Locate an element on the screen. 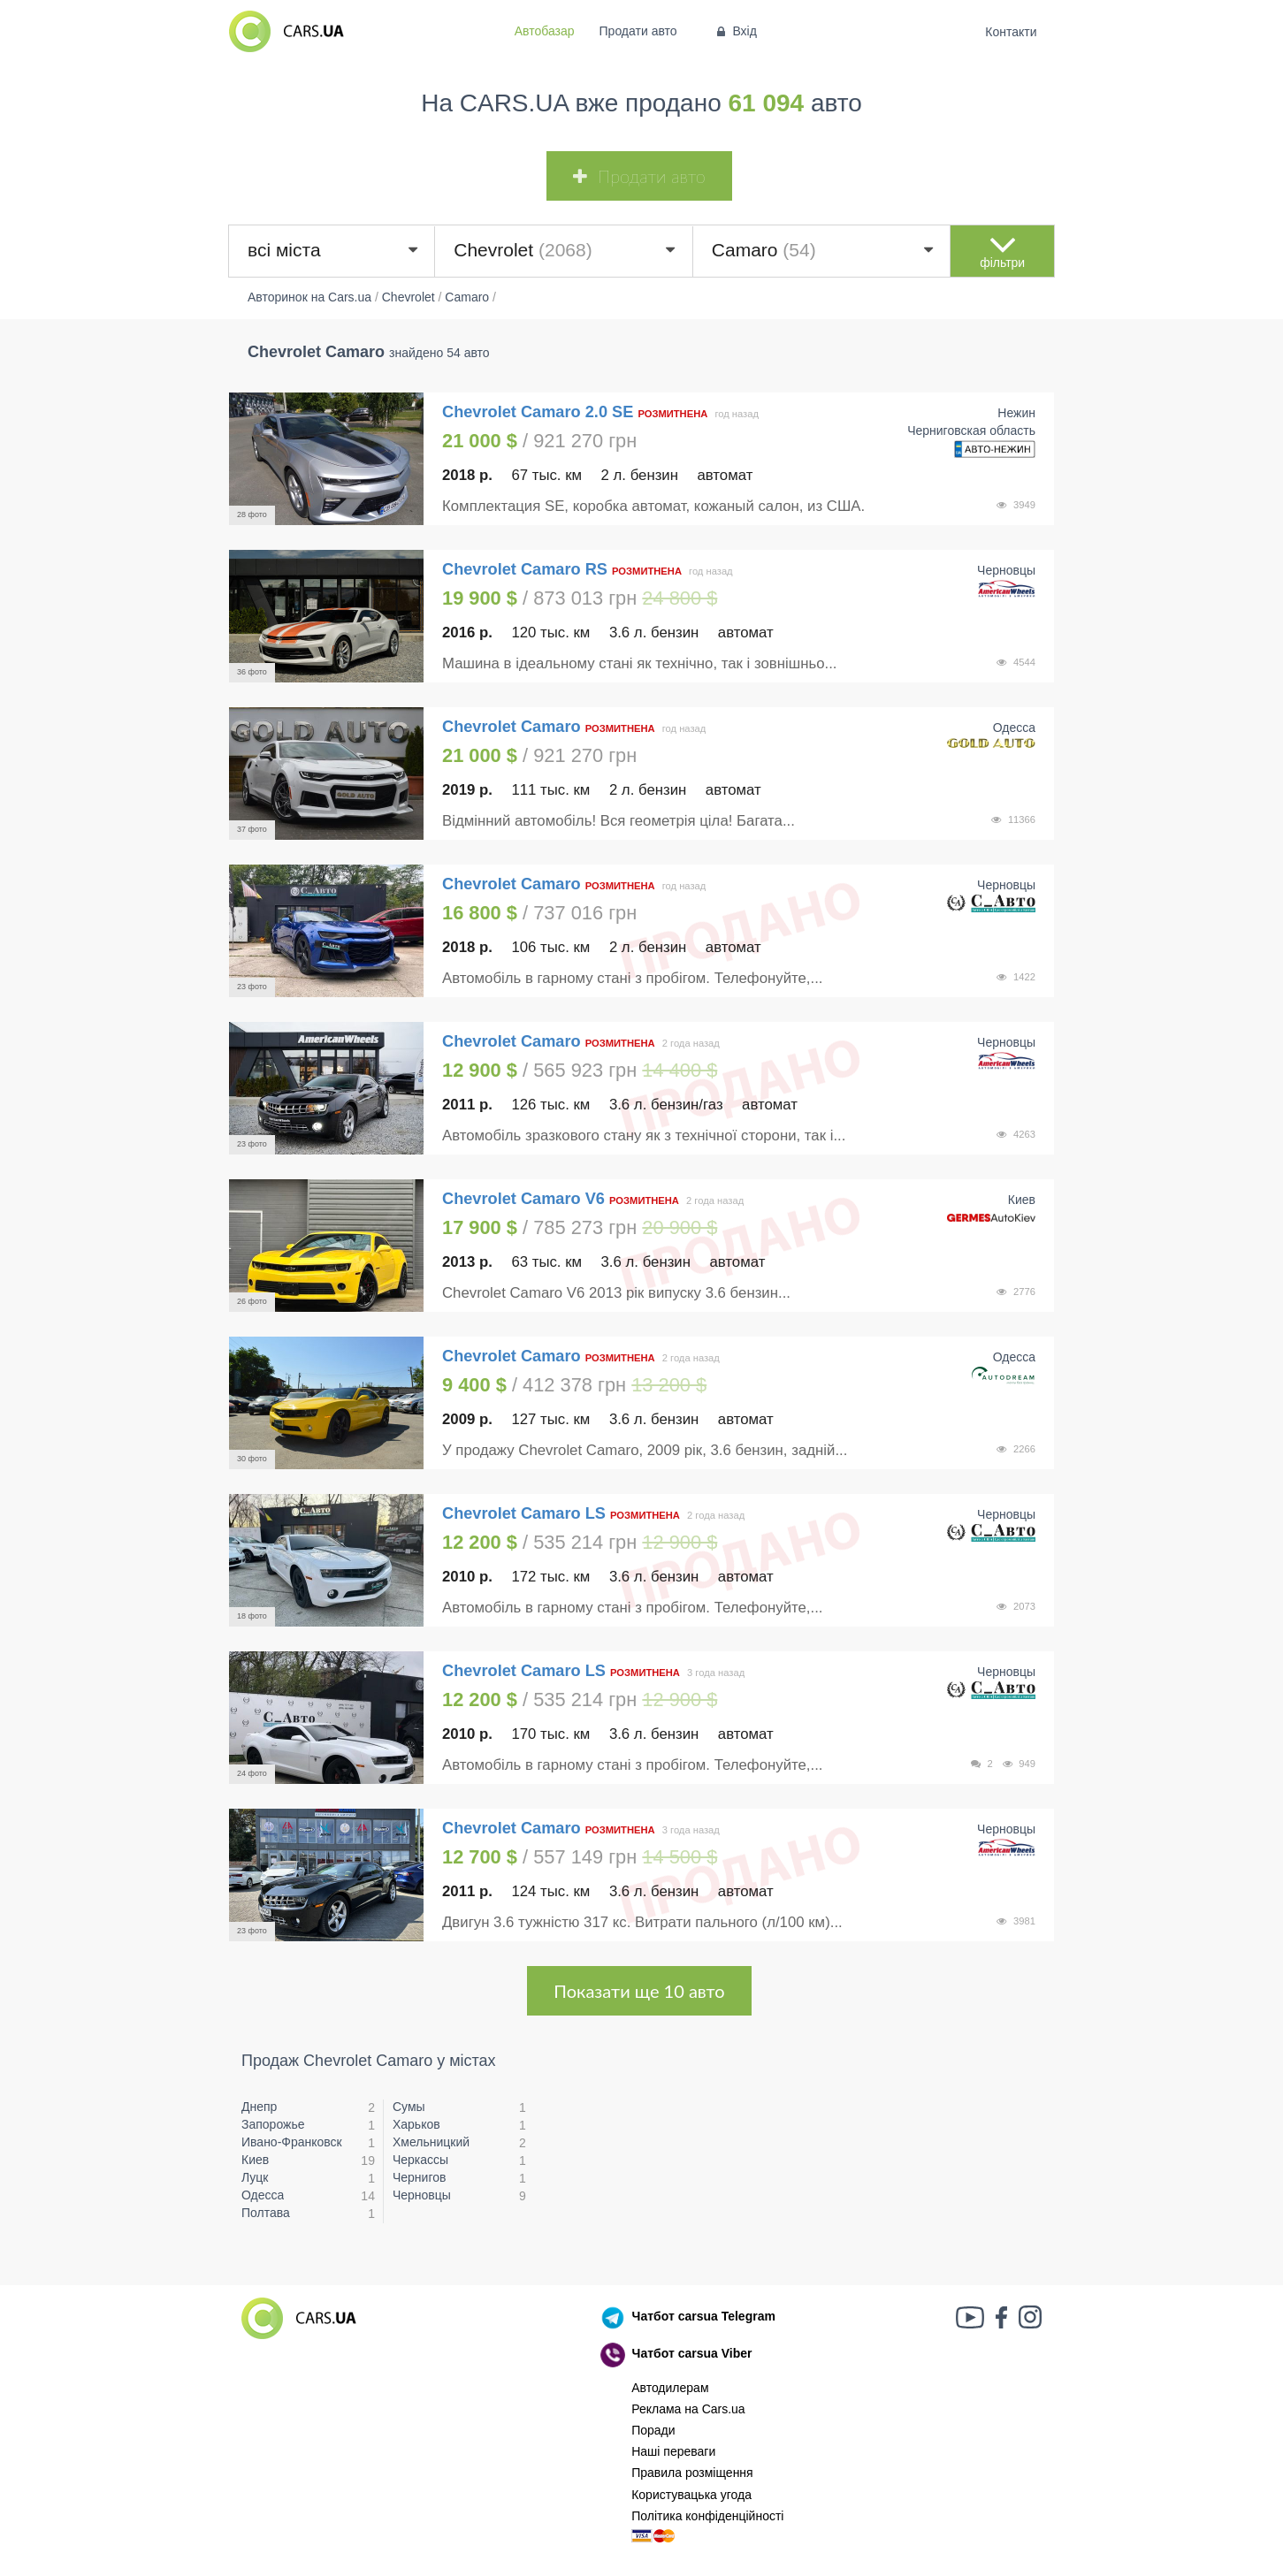 This screenshot has width=1283, height=2576. Одесса is located at coordinates (262, 2195).